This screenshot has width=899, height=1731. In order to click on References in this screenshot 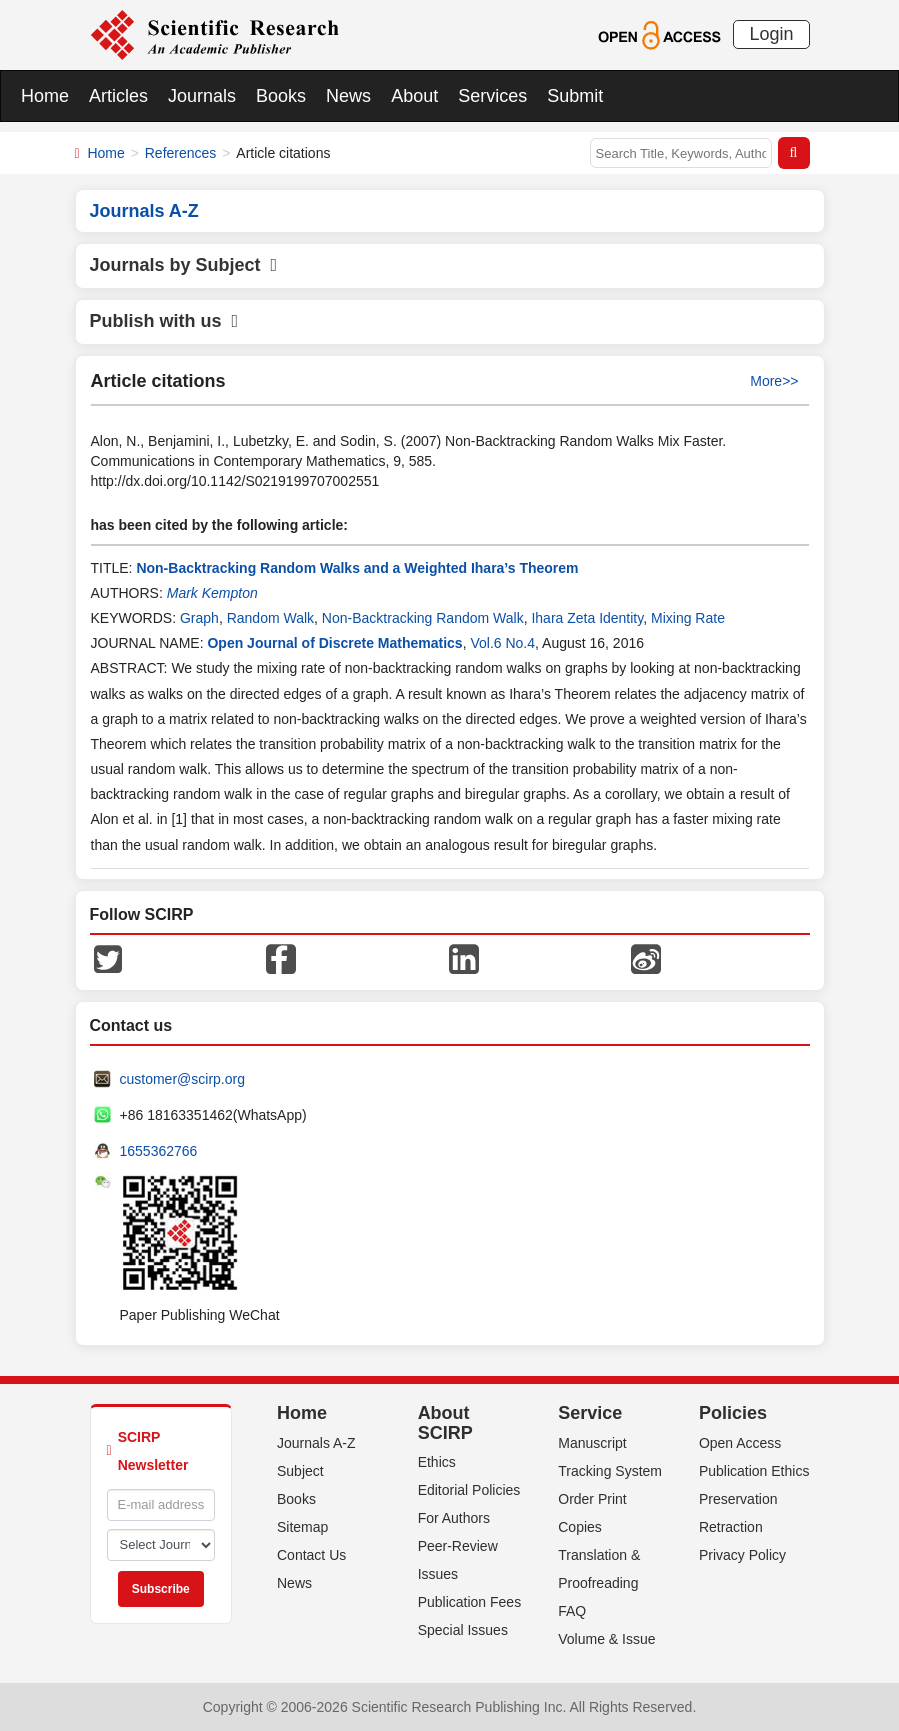, I will do `click(181, 153)`.